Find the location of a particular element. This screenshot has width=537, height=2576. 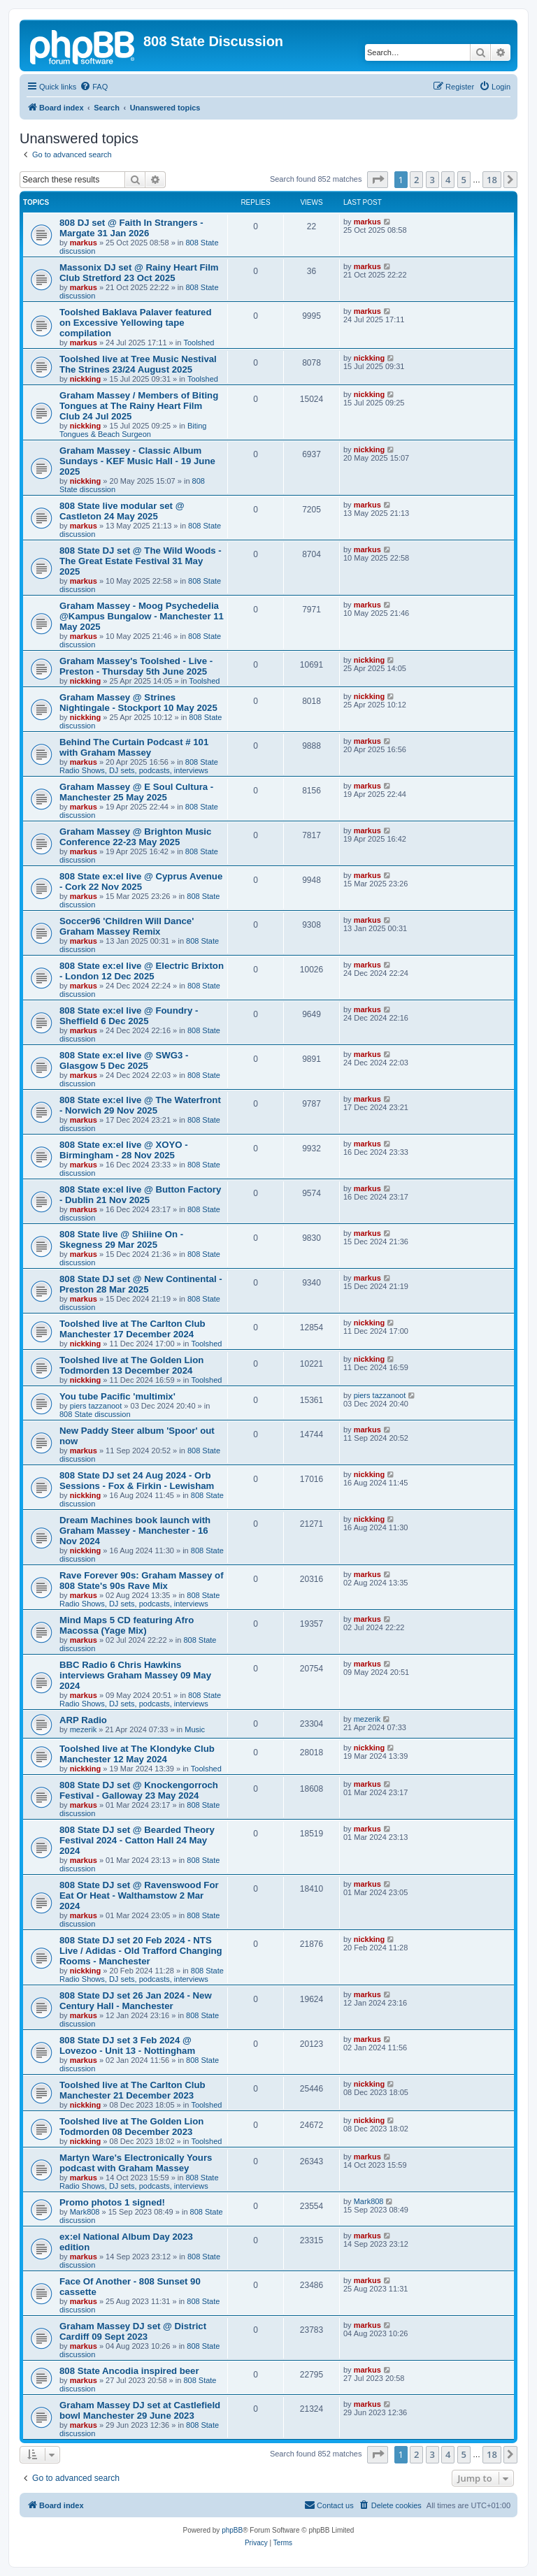

phpBB is located at coordinates (232, 2530).